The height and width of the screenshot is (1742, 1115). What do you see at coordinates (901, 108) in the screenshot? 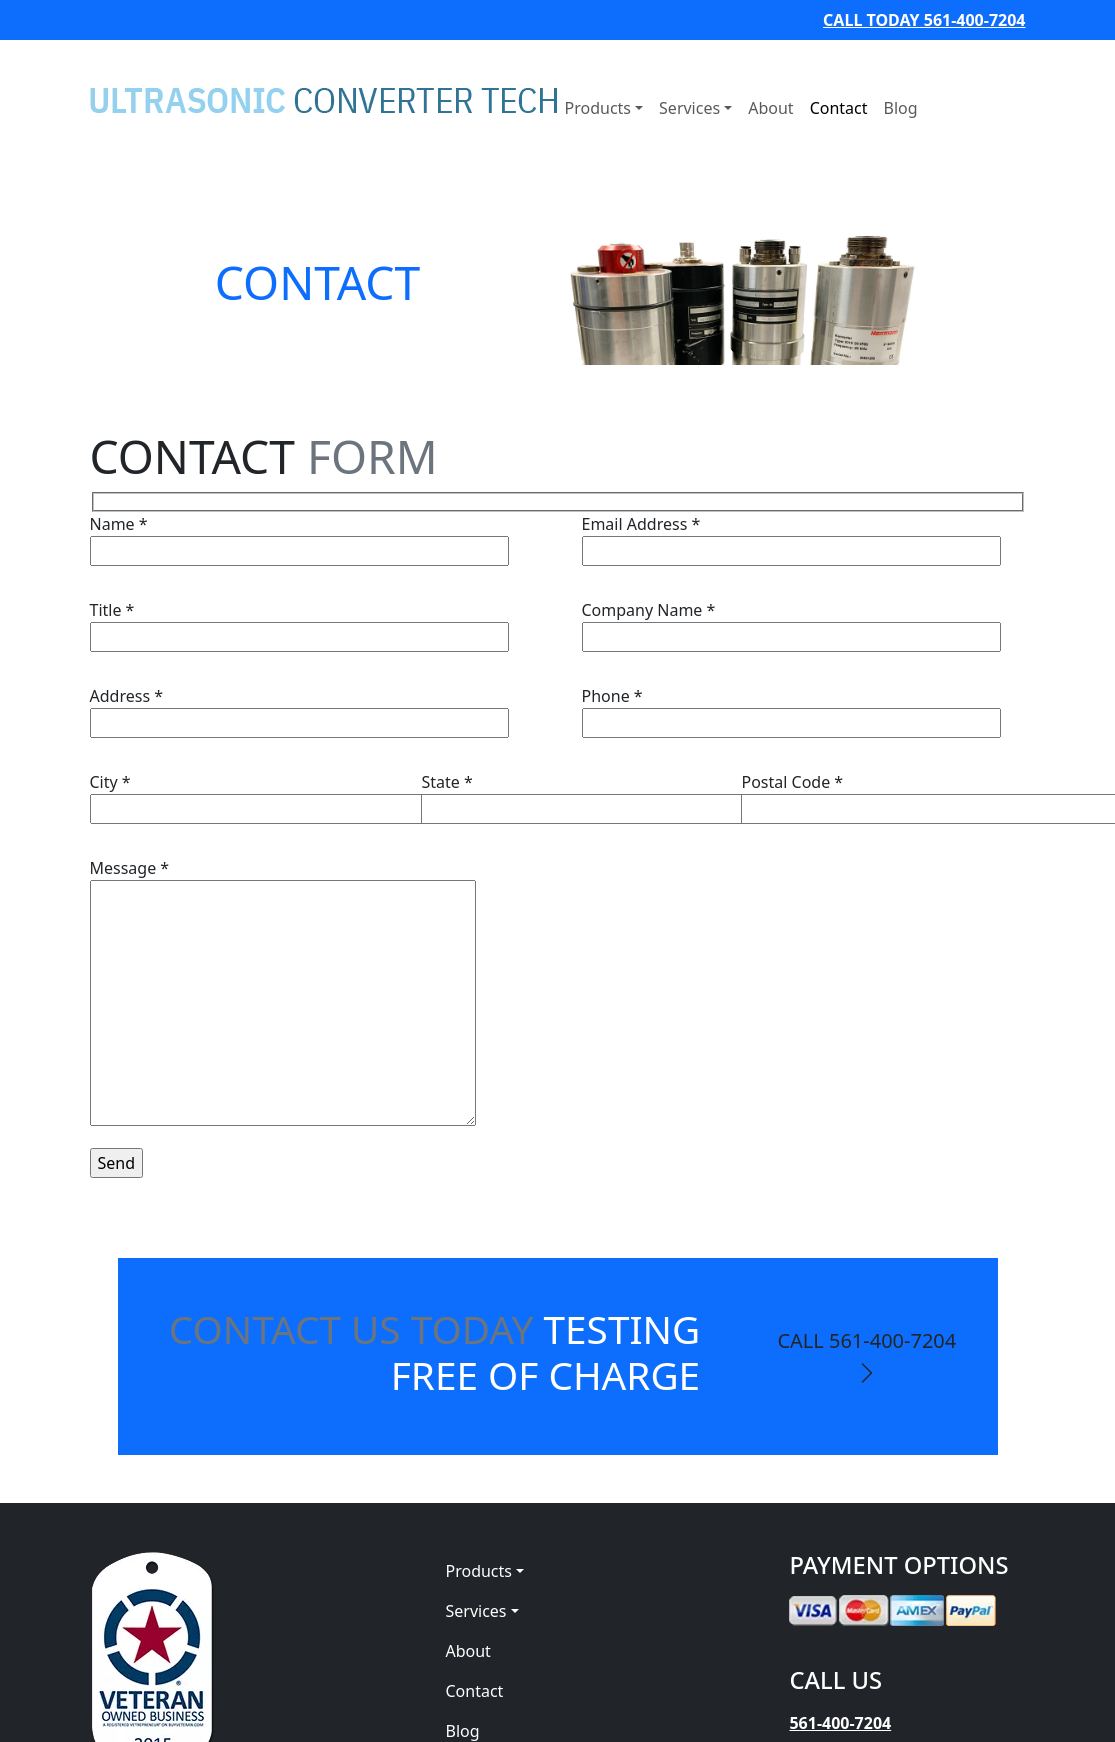
I see `Blog` at bounding box center [901, 108].